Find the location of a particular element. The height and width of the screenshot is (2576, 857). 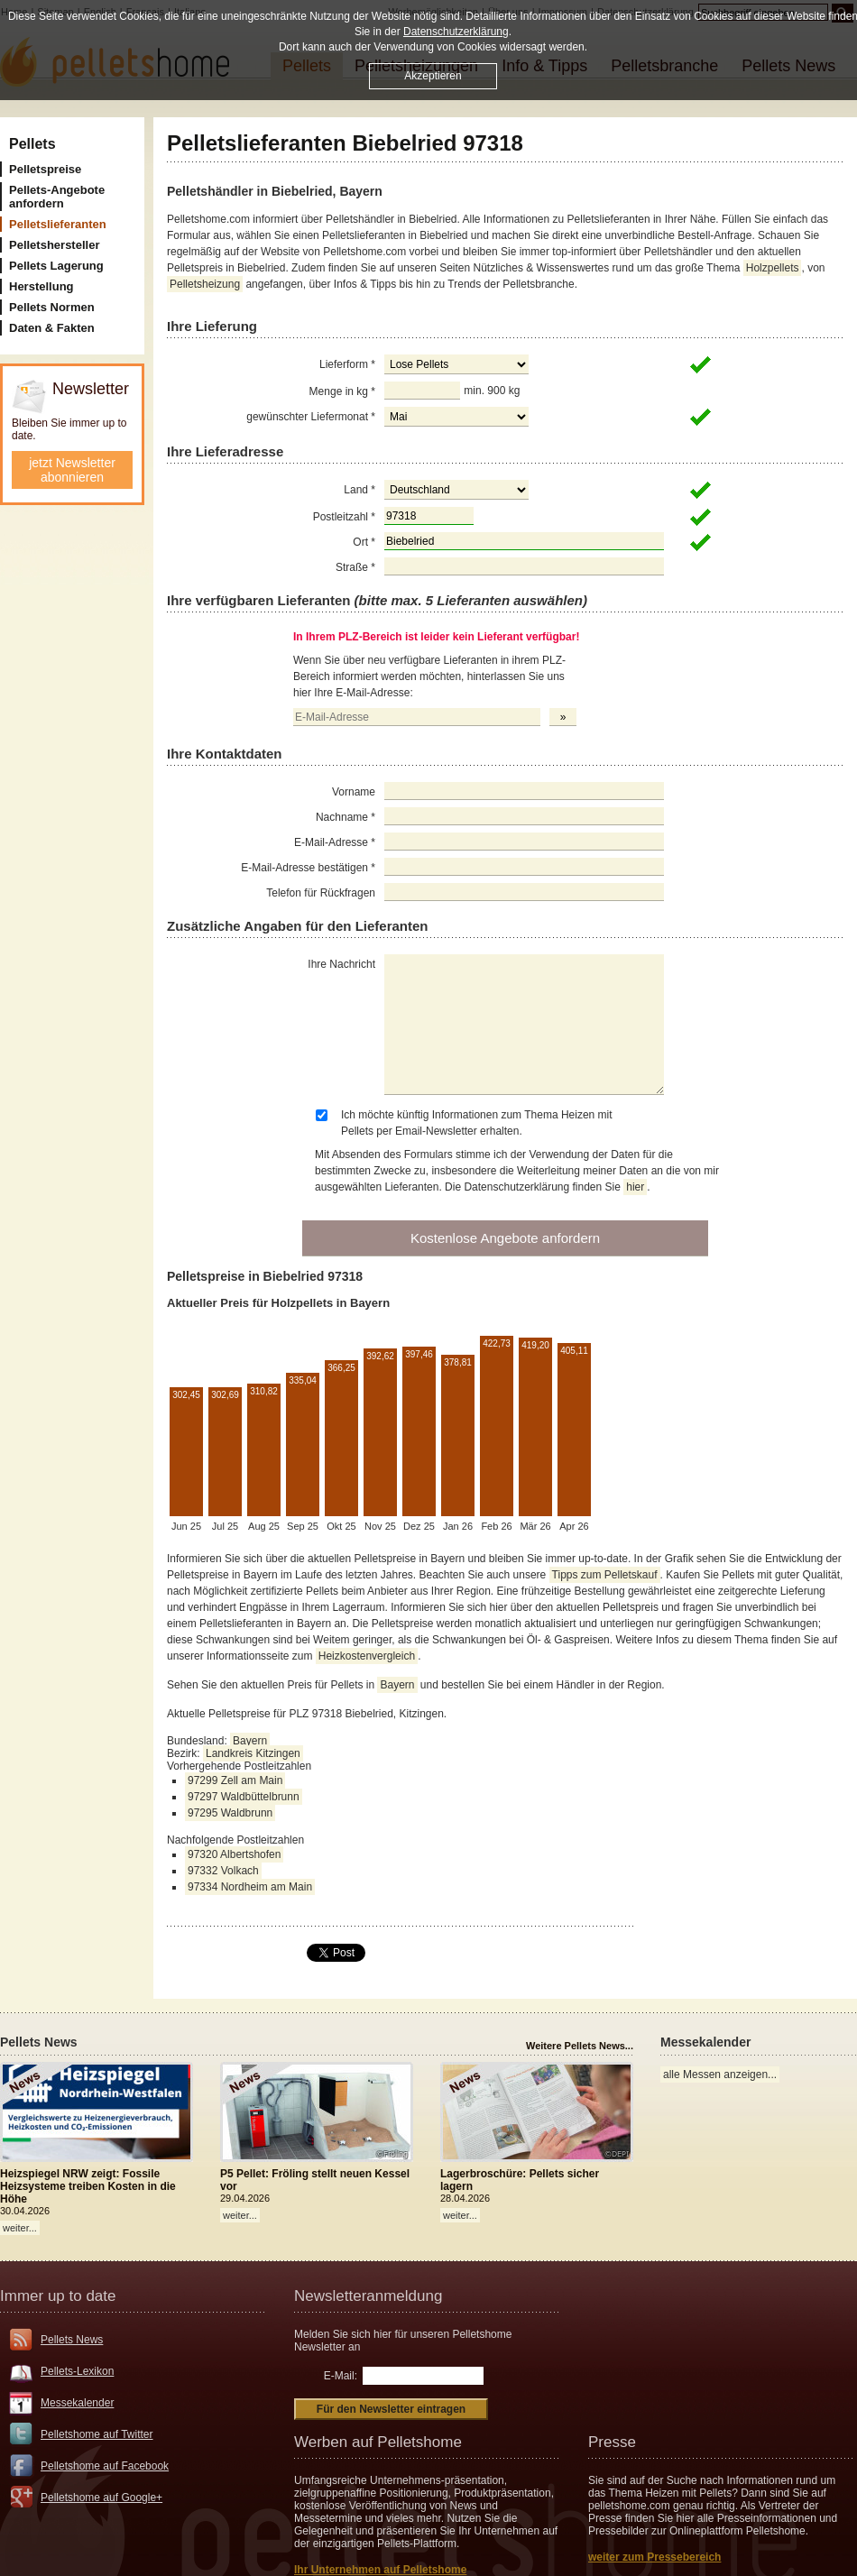

97295 Waldbrunn is located at coordinates (230, 1813).